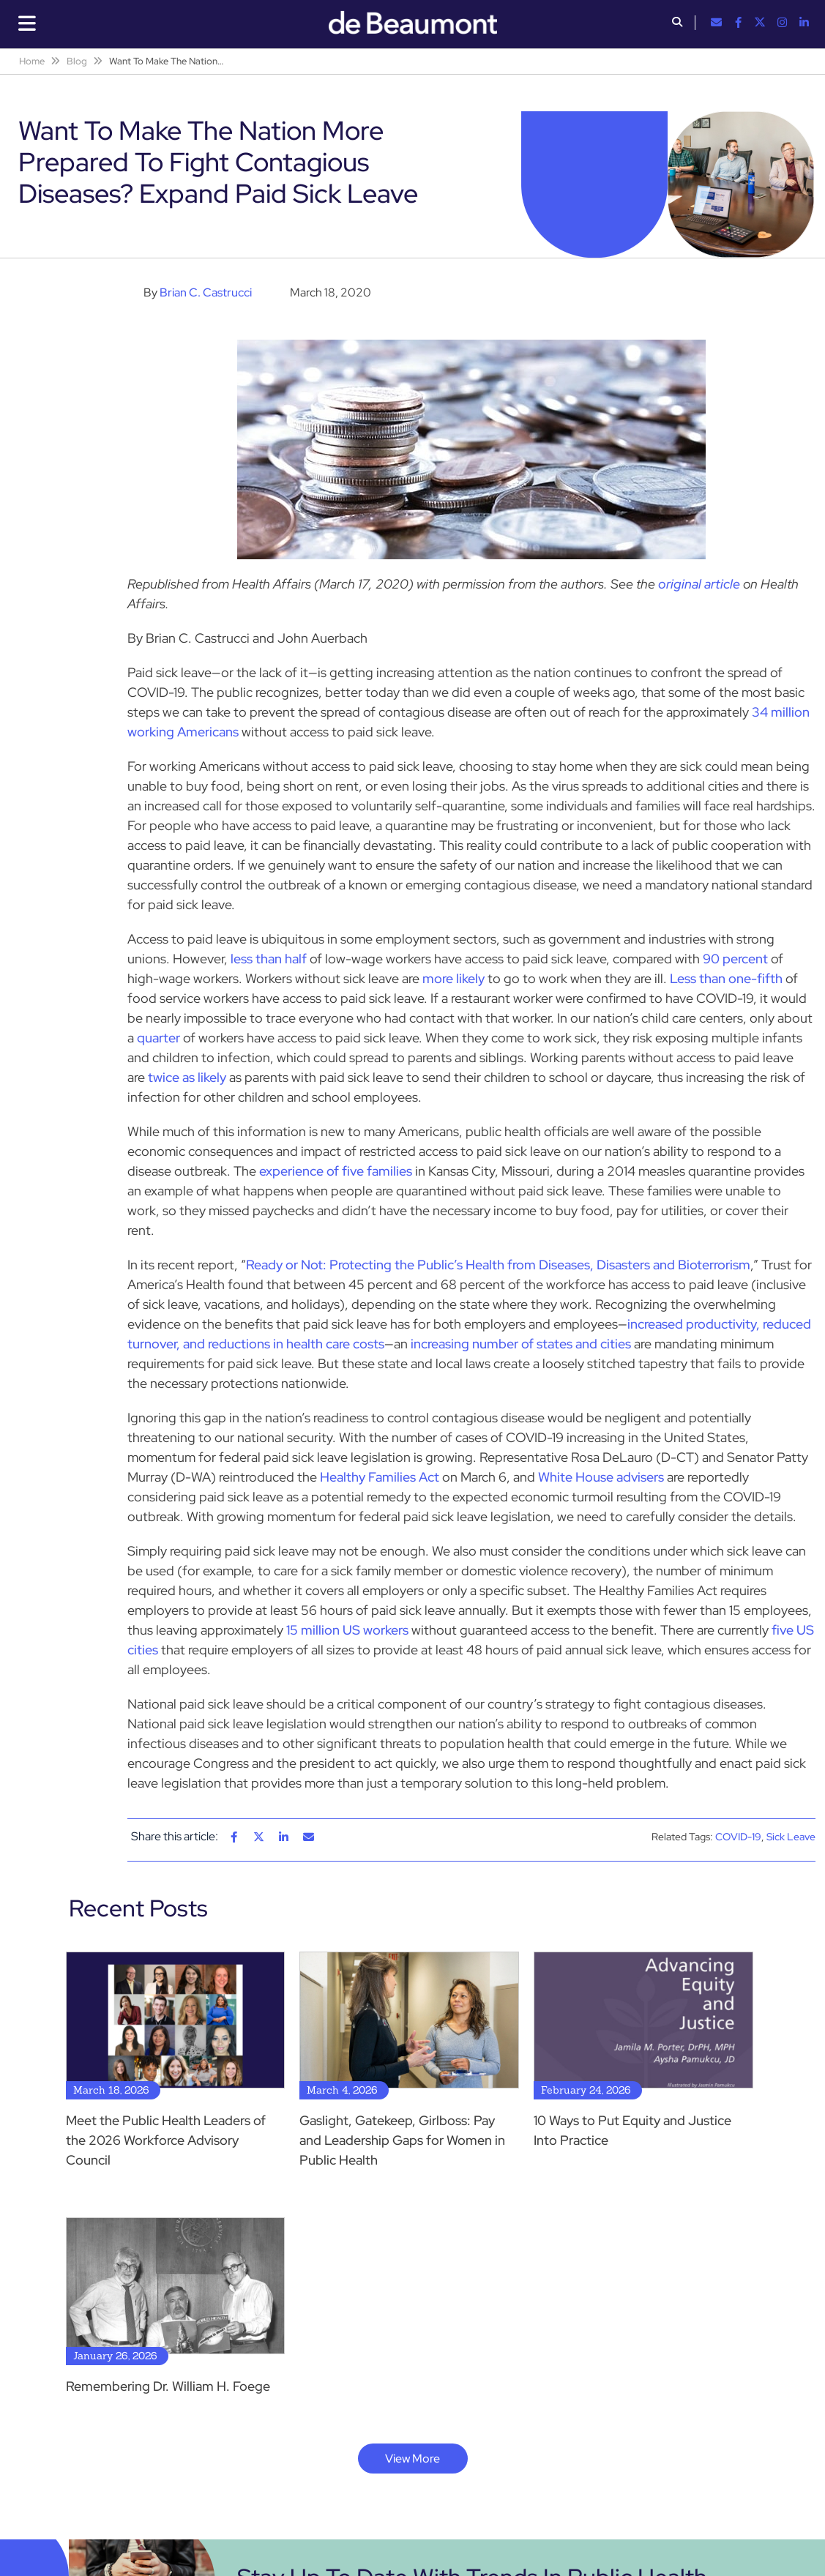  Describe the element at coordinates (790, 1836) in the screenshot. I see `Sick Leave` at that location.